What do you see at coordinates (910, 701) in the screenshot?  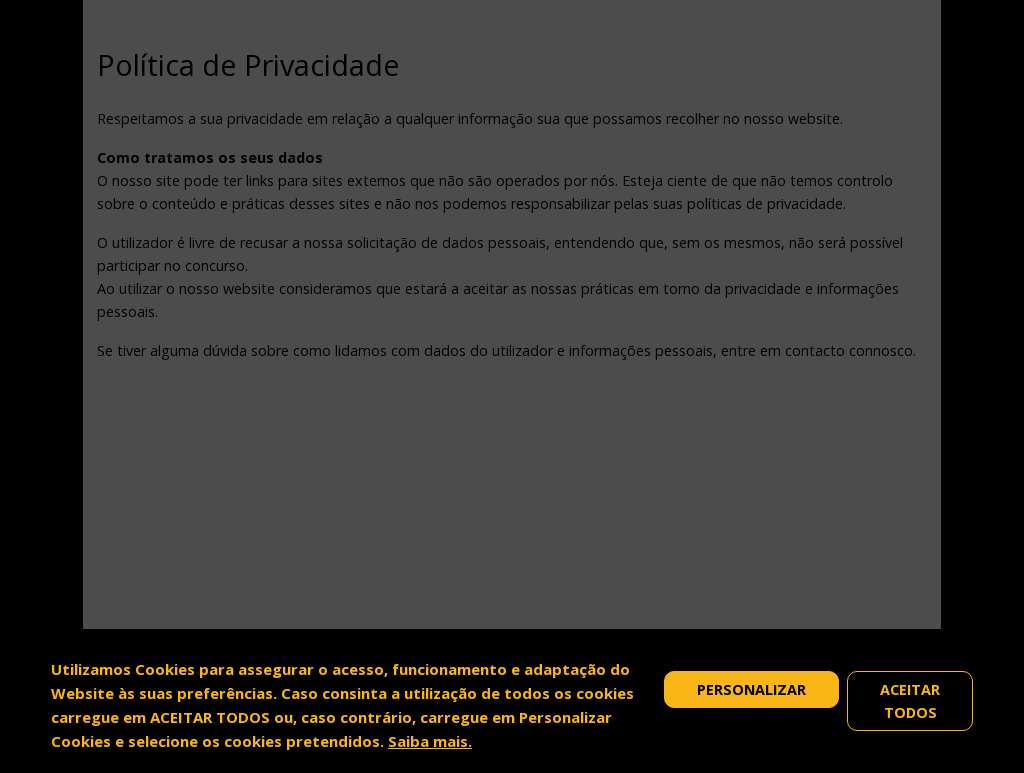 I see `Aceitar Todos` at bounding box center [910, 701].